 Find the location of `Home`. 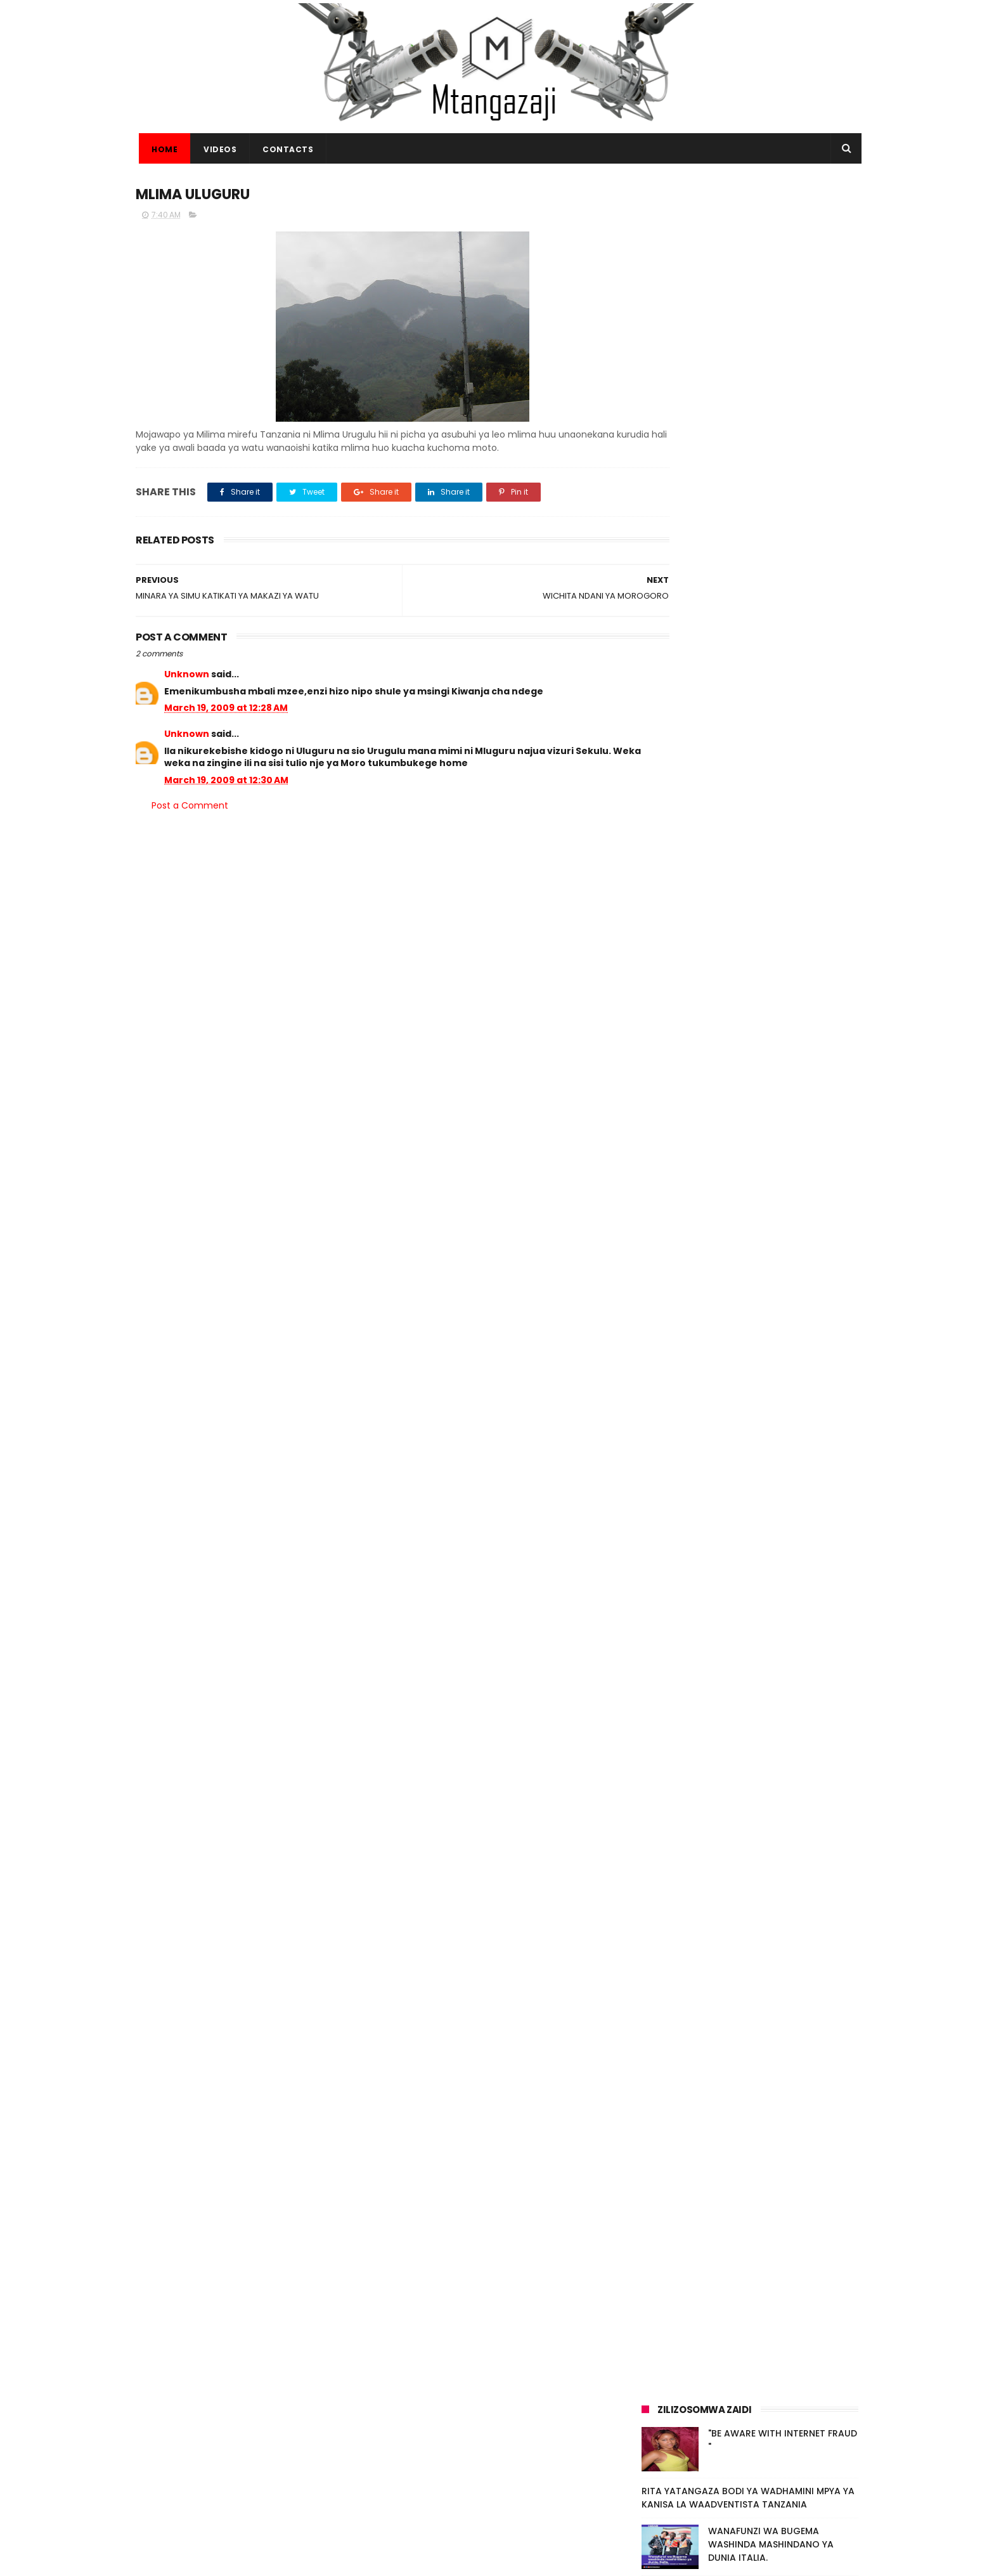

Home is located at coordinates (161, 149).